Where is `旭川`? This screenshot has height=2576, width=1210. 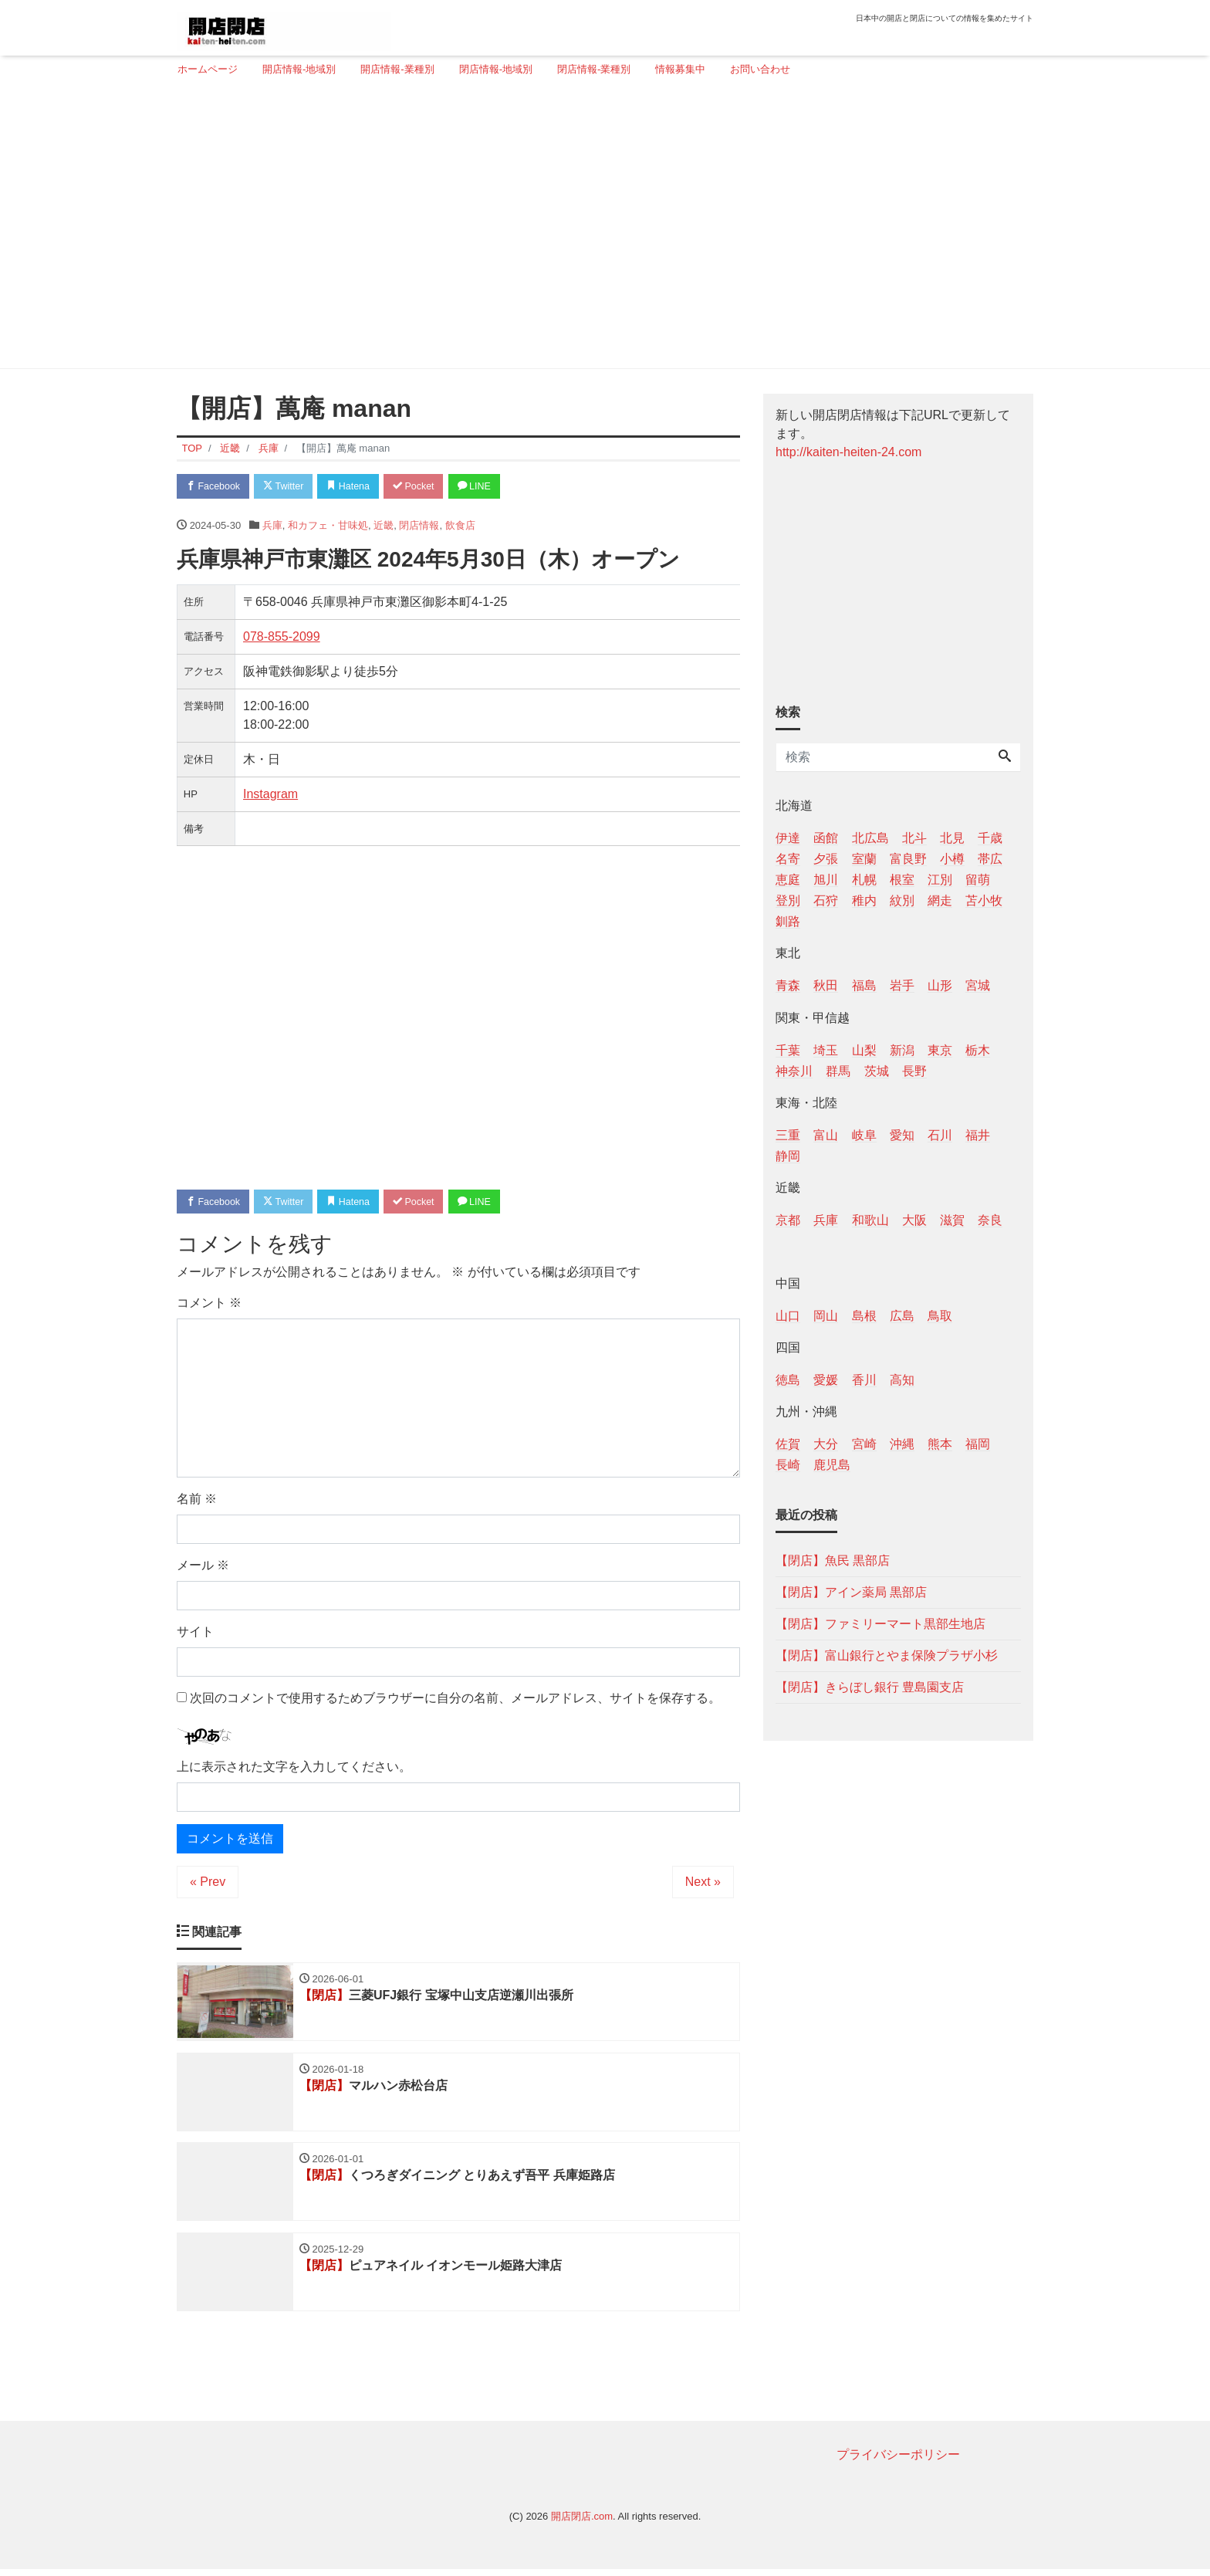 旭川 is located at coordinates (825, 879).